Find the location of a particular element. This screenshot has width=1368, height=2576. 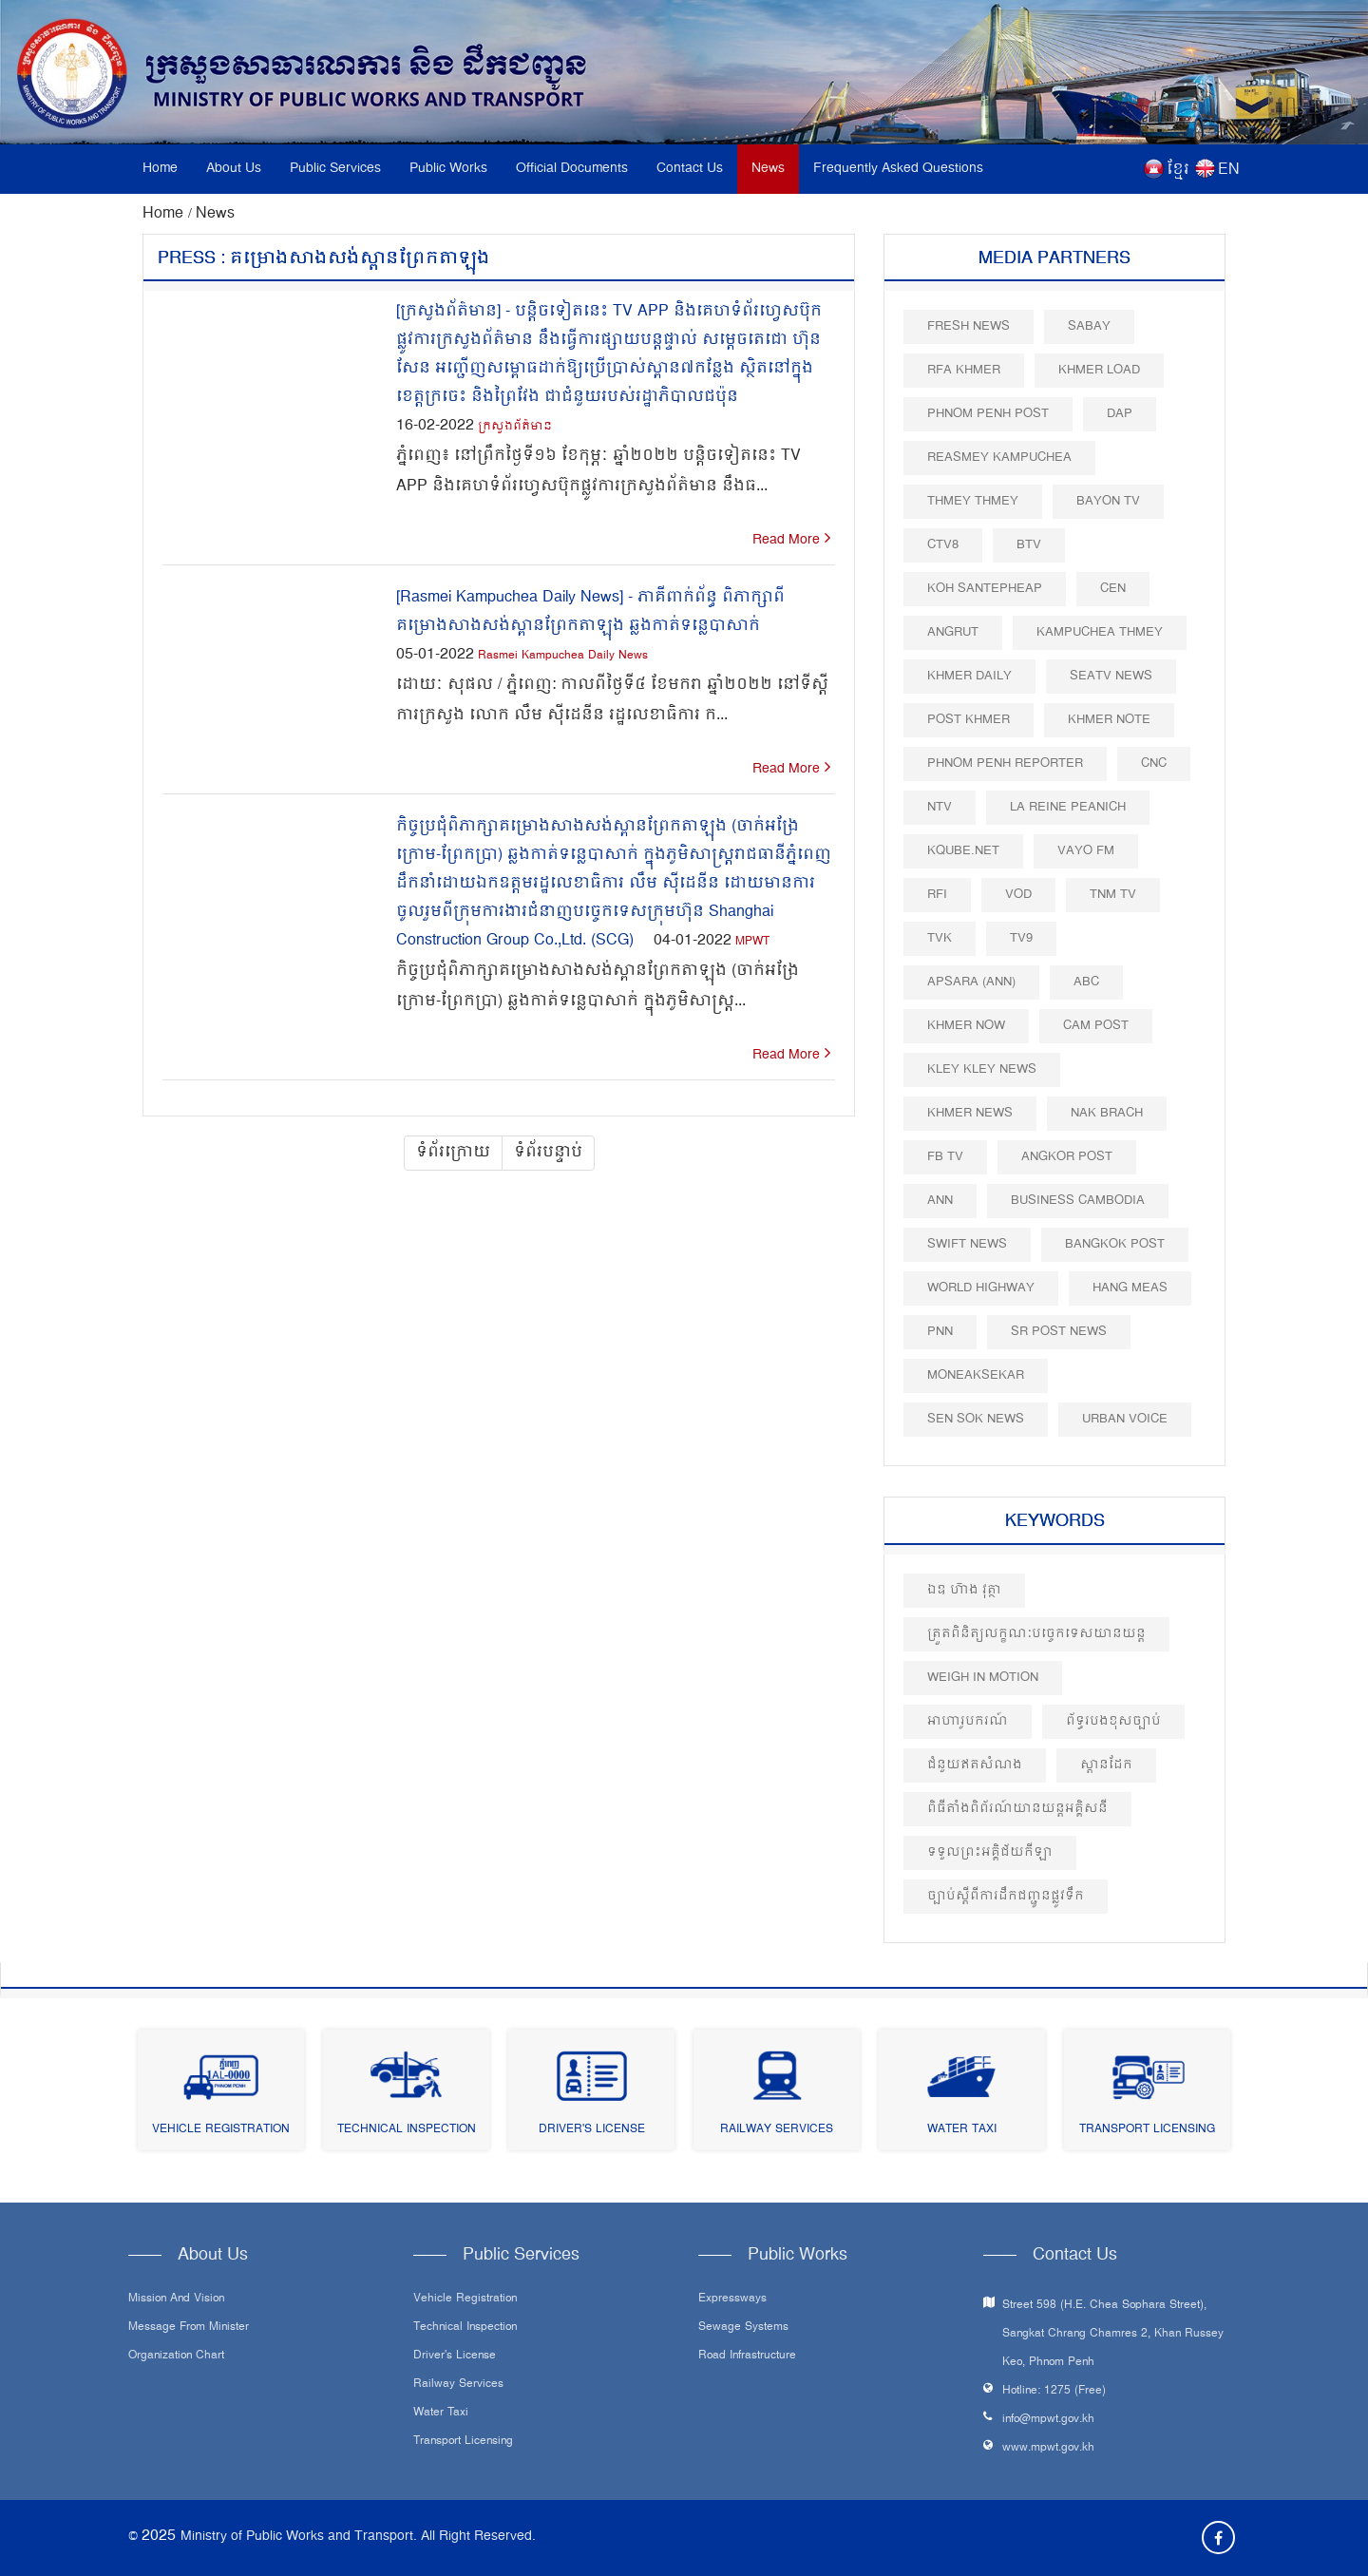

Post khmer is located at coordinates (968, 720).